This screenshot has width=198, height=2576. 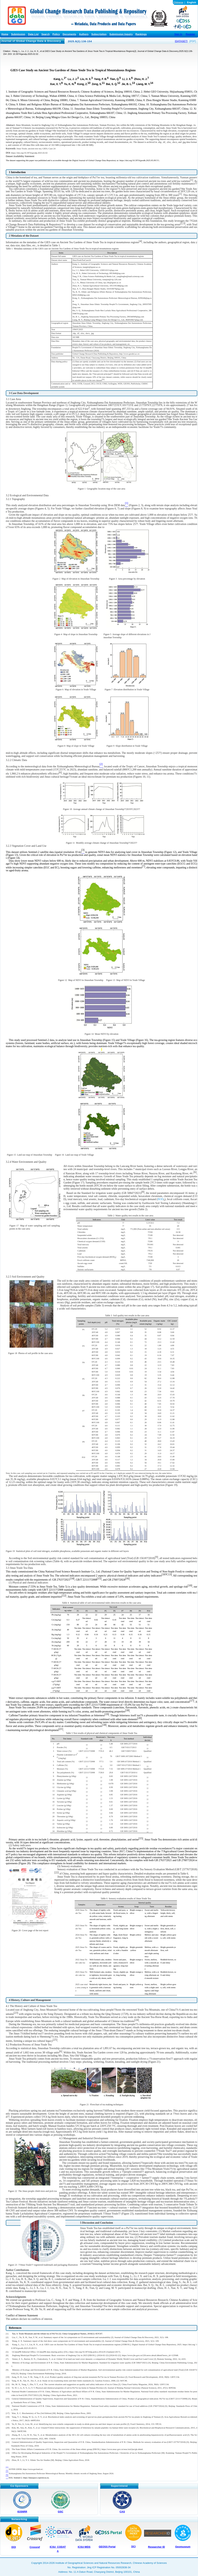 What do you see at coordinates (141, 34) in the screenshot?
I see `Rankings` at bounding box center [141, 34].